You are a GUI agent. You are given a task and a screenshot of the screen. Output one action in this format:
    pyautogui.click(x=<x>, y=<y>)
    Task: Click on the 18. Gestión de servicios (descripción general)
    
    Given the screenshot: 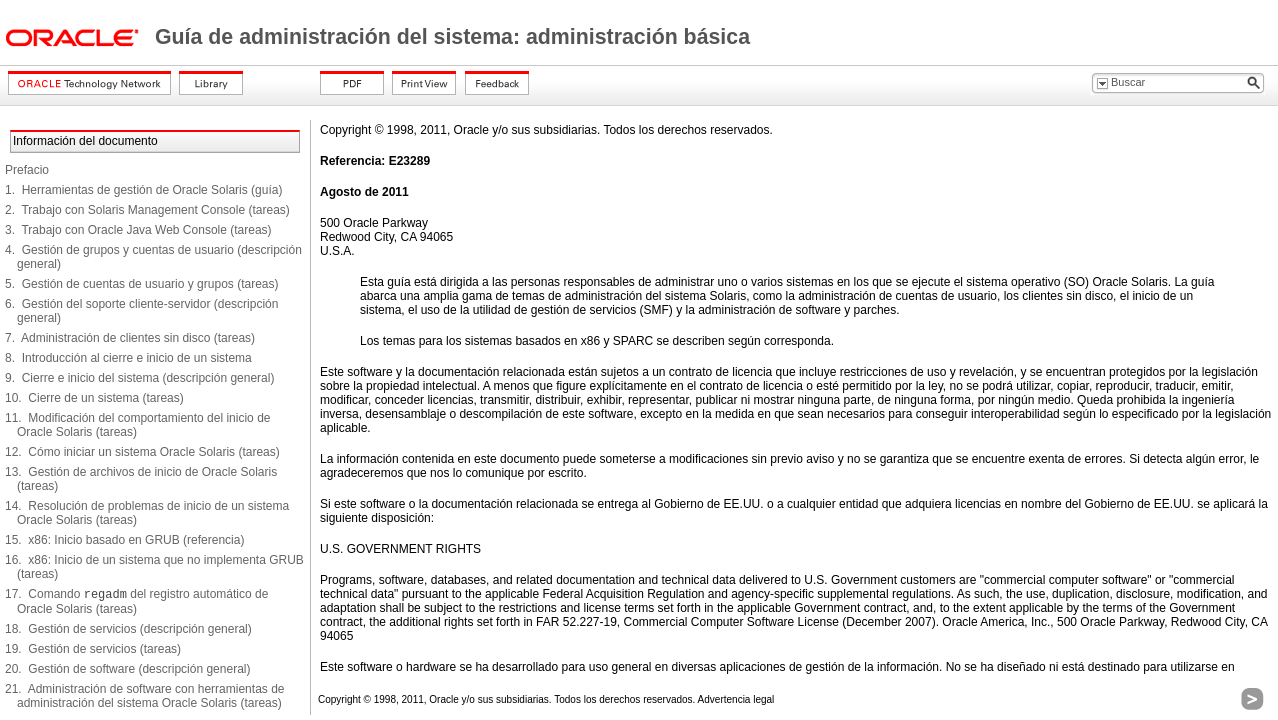 What is the action you would take?
    pyautogui.click(x=128, y=629)
    